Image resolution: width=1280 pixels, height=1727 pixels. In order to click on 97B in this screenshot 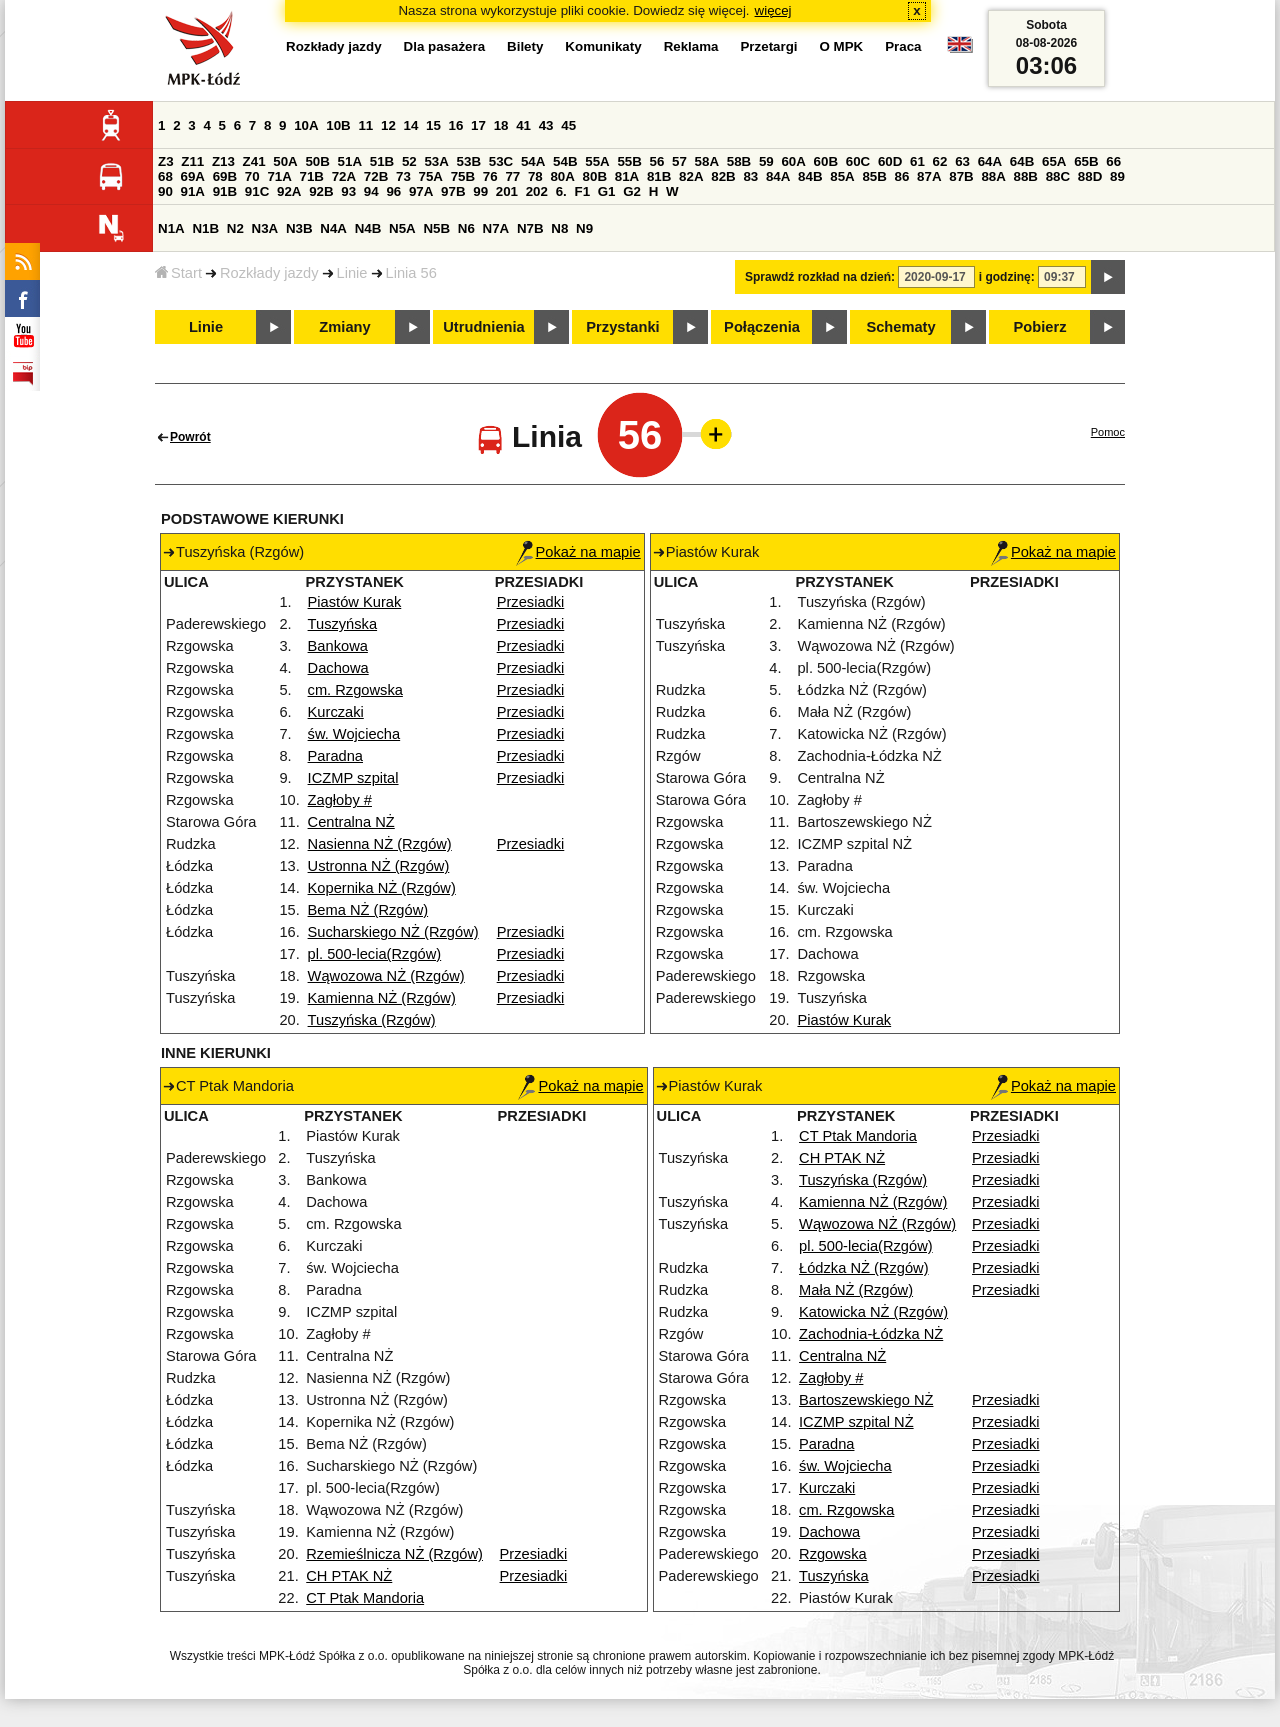, I will do `click(453, 191)`.